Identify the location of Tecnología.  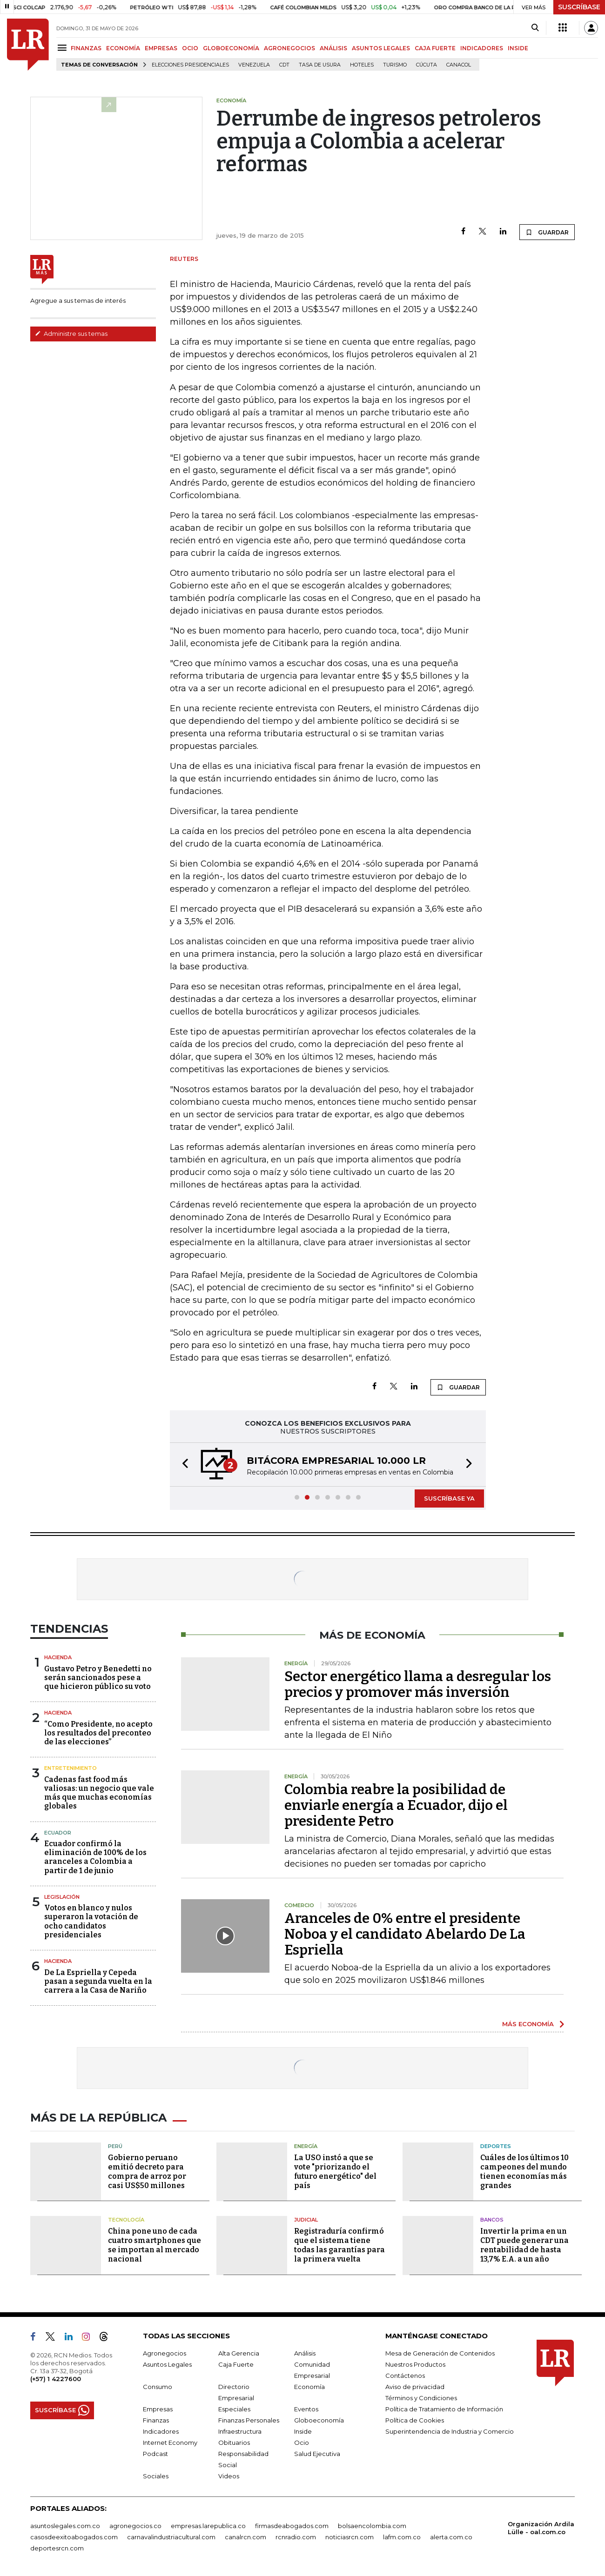
(126, 2219).